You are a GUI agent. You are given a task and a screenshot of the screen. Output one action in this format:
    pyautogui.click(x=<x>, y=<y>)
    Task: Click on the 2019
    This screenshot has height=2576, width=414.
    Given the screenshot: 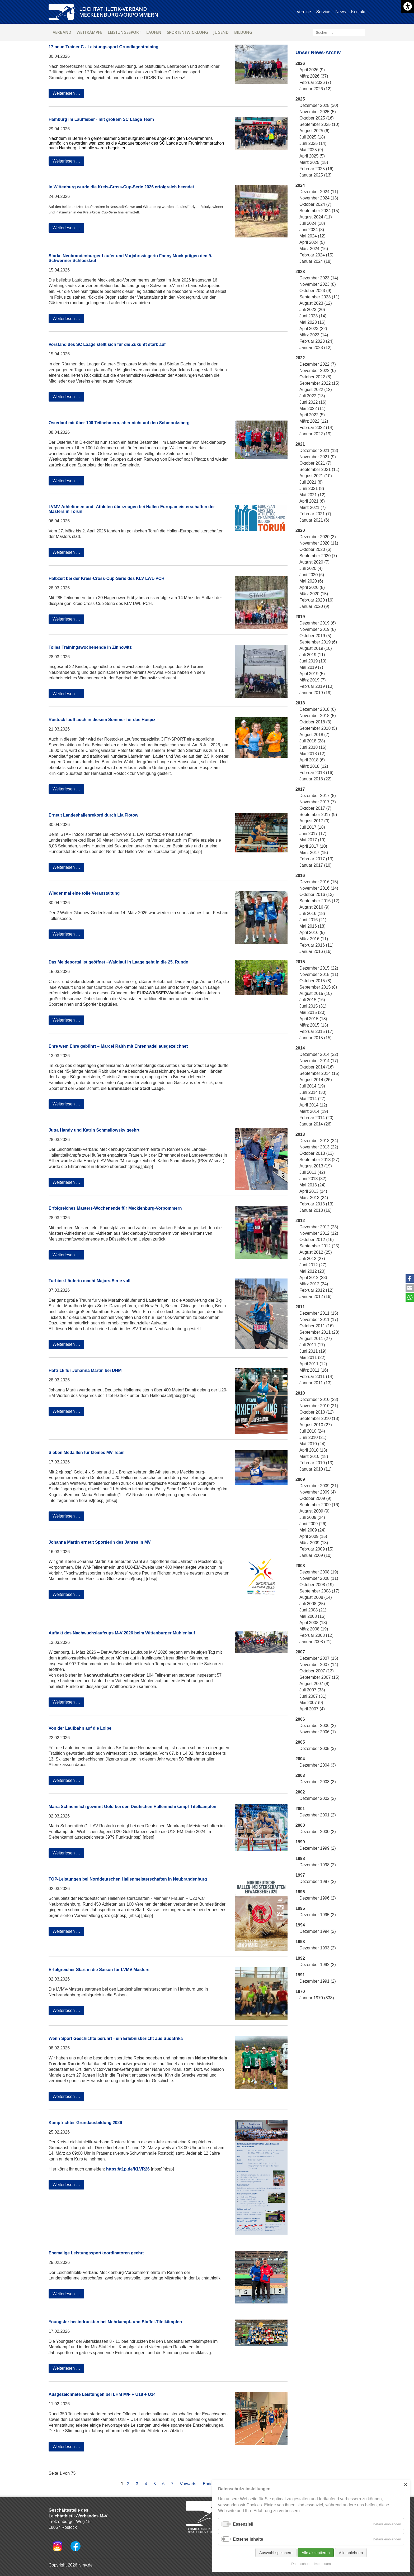 What is the action you would take?
    pyautogui.click(x=300, y=616)
    